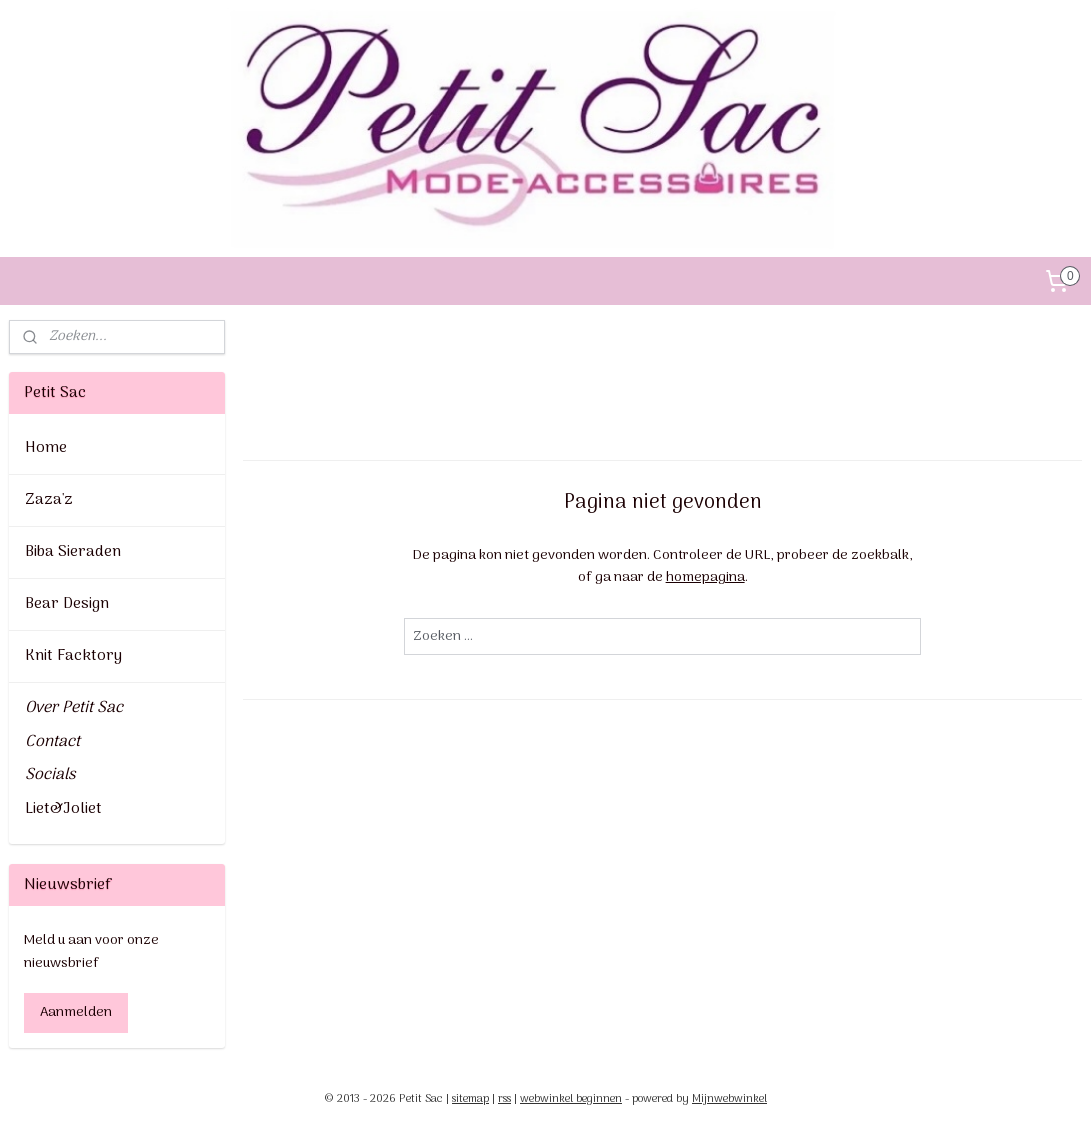 Image resolution: width=1091 pixels, height=1136 pixels. What do you see at coordinates (704, 577) in the screenshot?
I see `homepagina` at bounding box center [704, 577].